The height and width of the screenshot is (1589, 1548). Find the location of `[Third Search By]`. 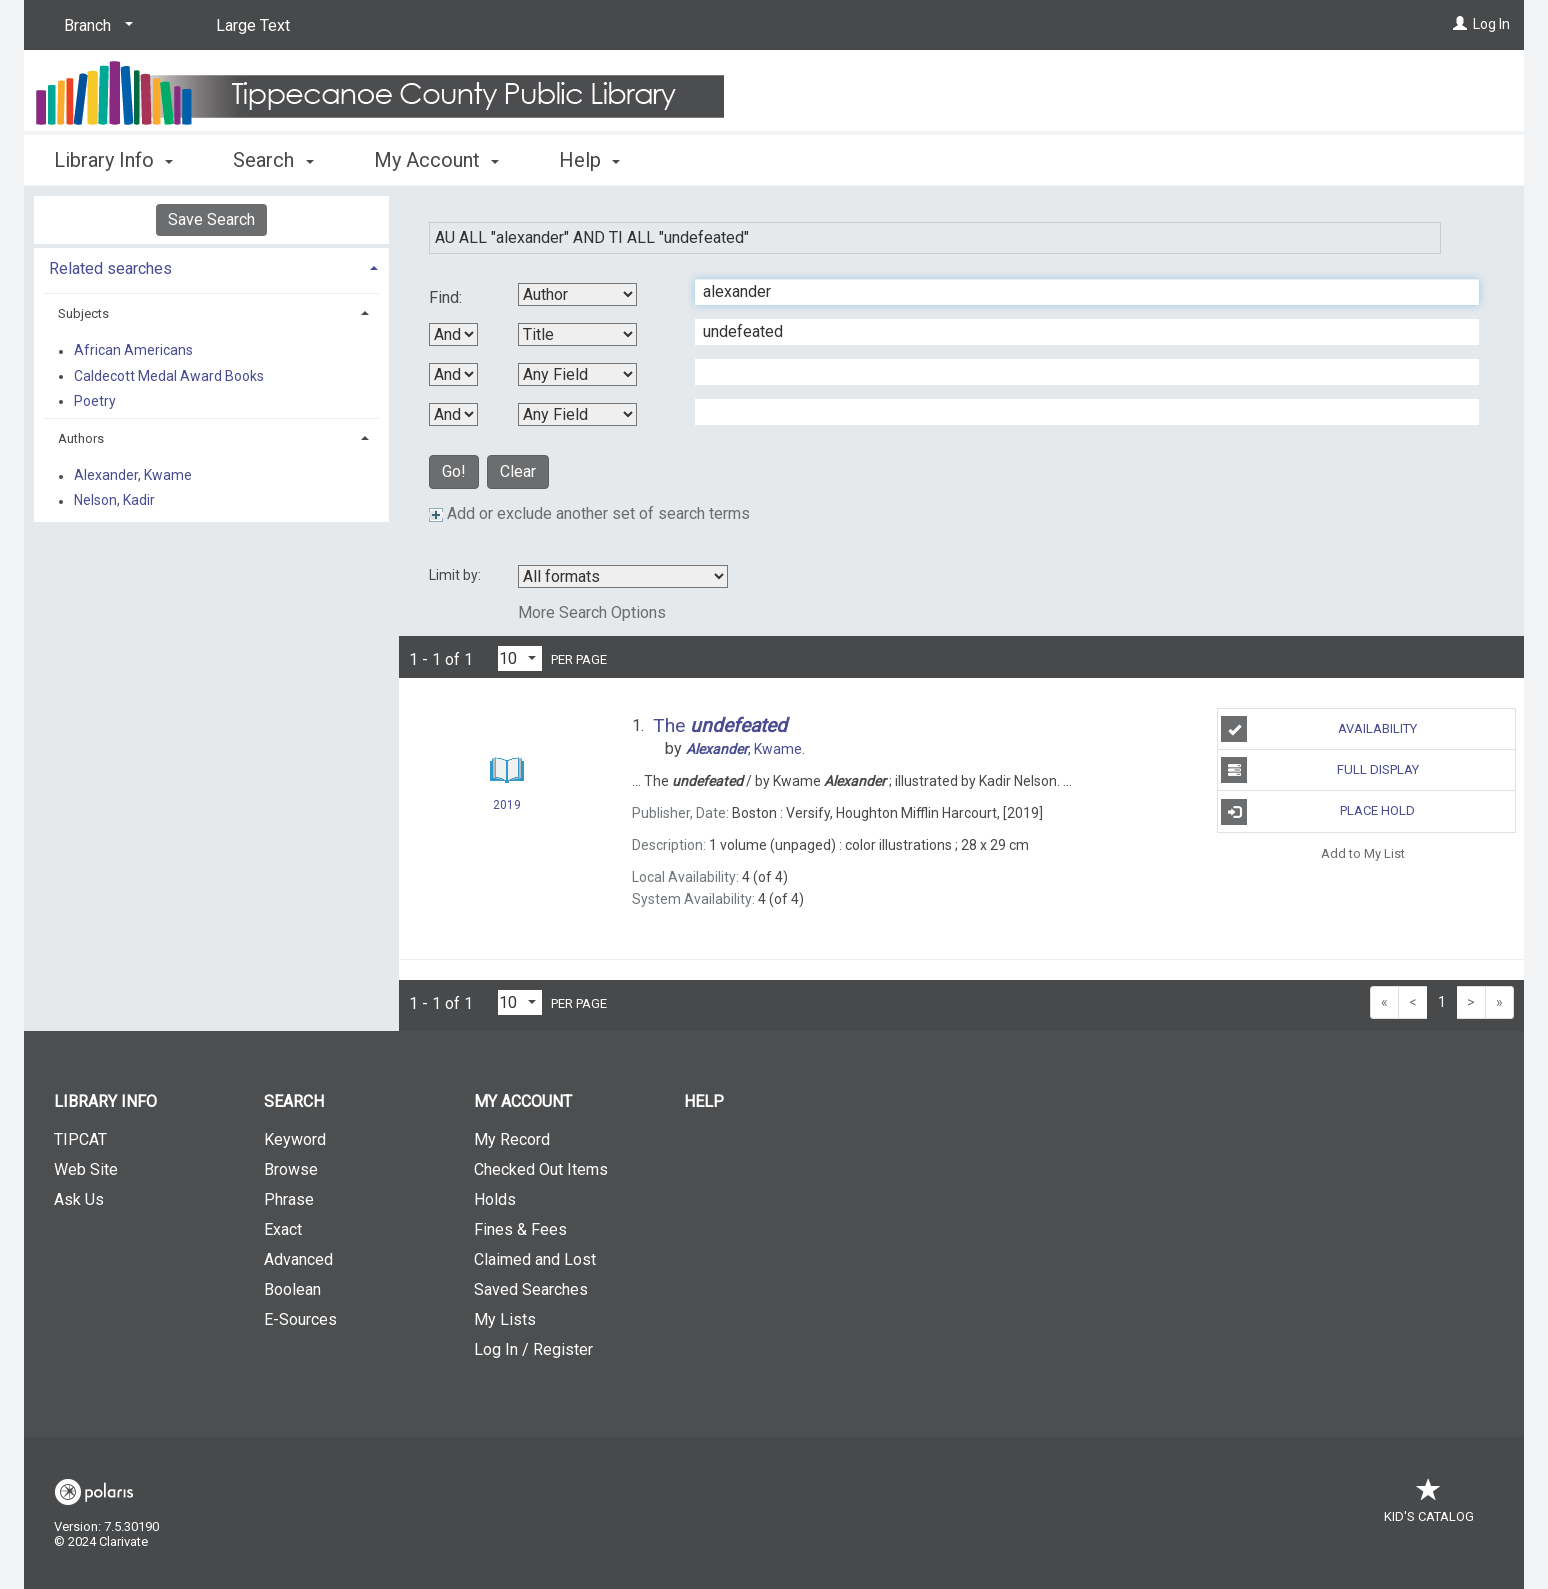

[Third Search By] is located at coordinates (577, 374).